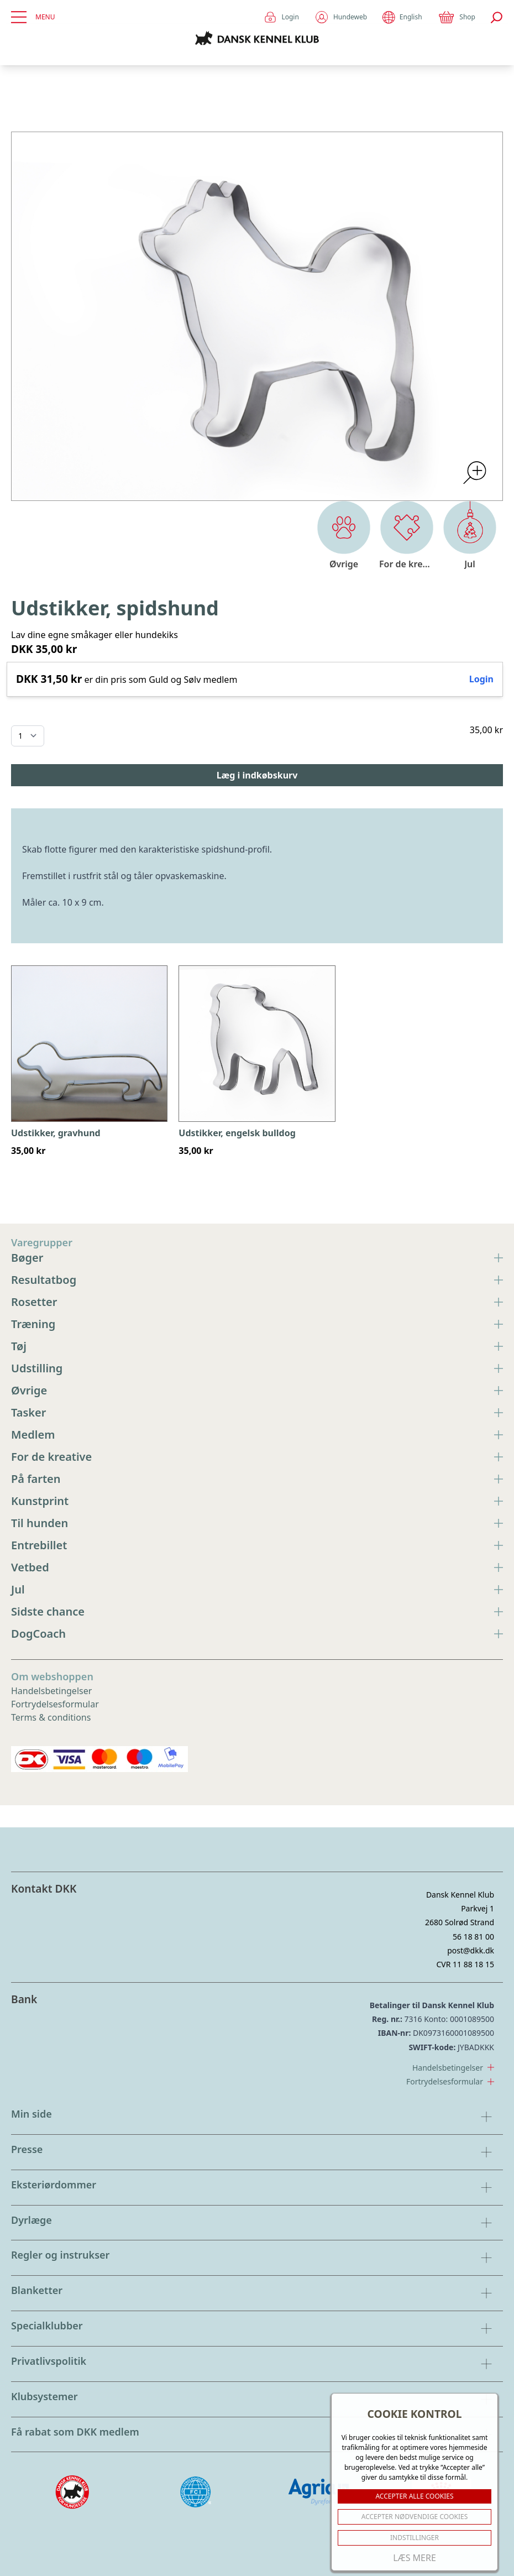 Image resolution: width=514 pixels, height=2576 pixels. What do you see at coordinates (257, 1633) in the screenshot?
I see `DogCoach` at bounding box center [257, 1633].